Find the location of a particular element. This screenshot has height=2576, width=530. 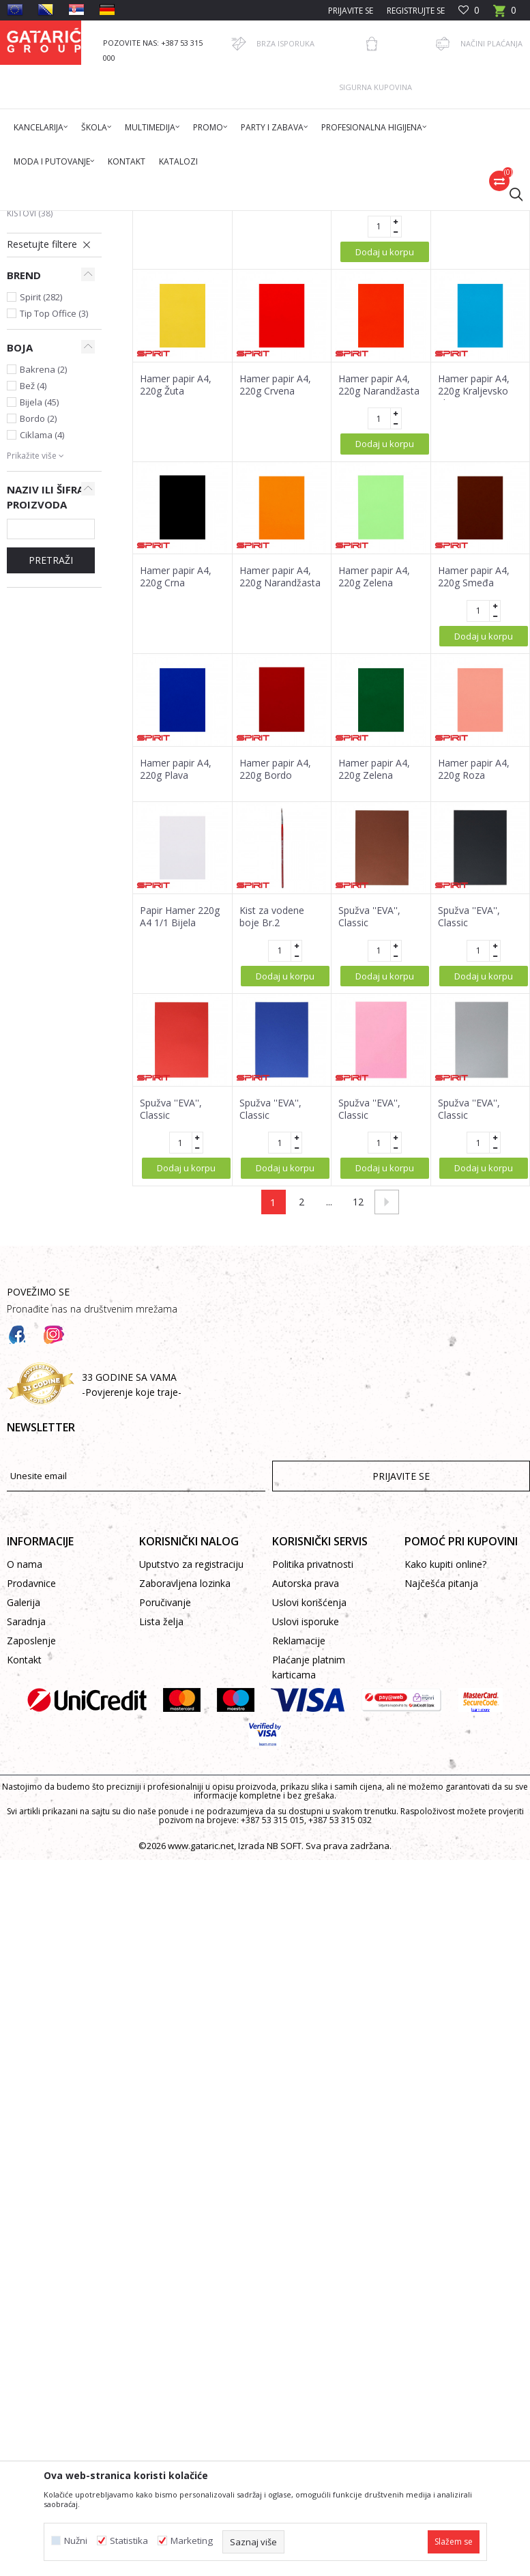

Hamer papir A4, 220g, Ciklama is located at coordinates (175, 403).